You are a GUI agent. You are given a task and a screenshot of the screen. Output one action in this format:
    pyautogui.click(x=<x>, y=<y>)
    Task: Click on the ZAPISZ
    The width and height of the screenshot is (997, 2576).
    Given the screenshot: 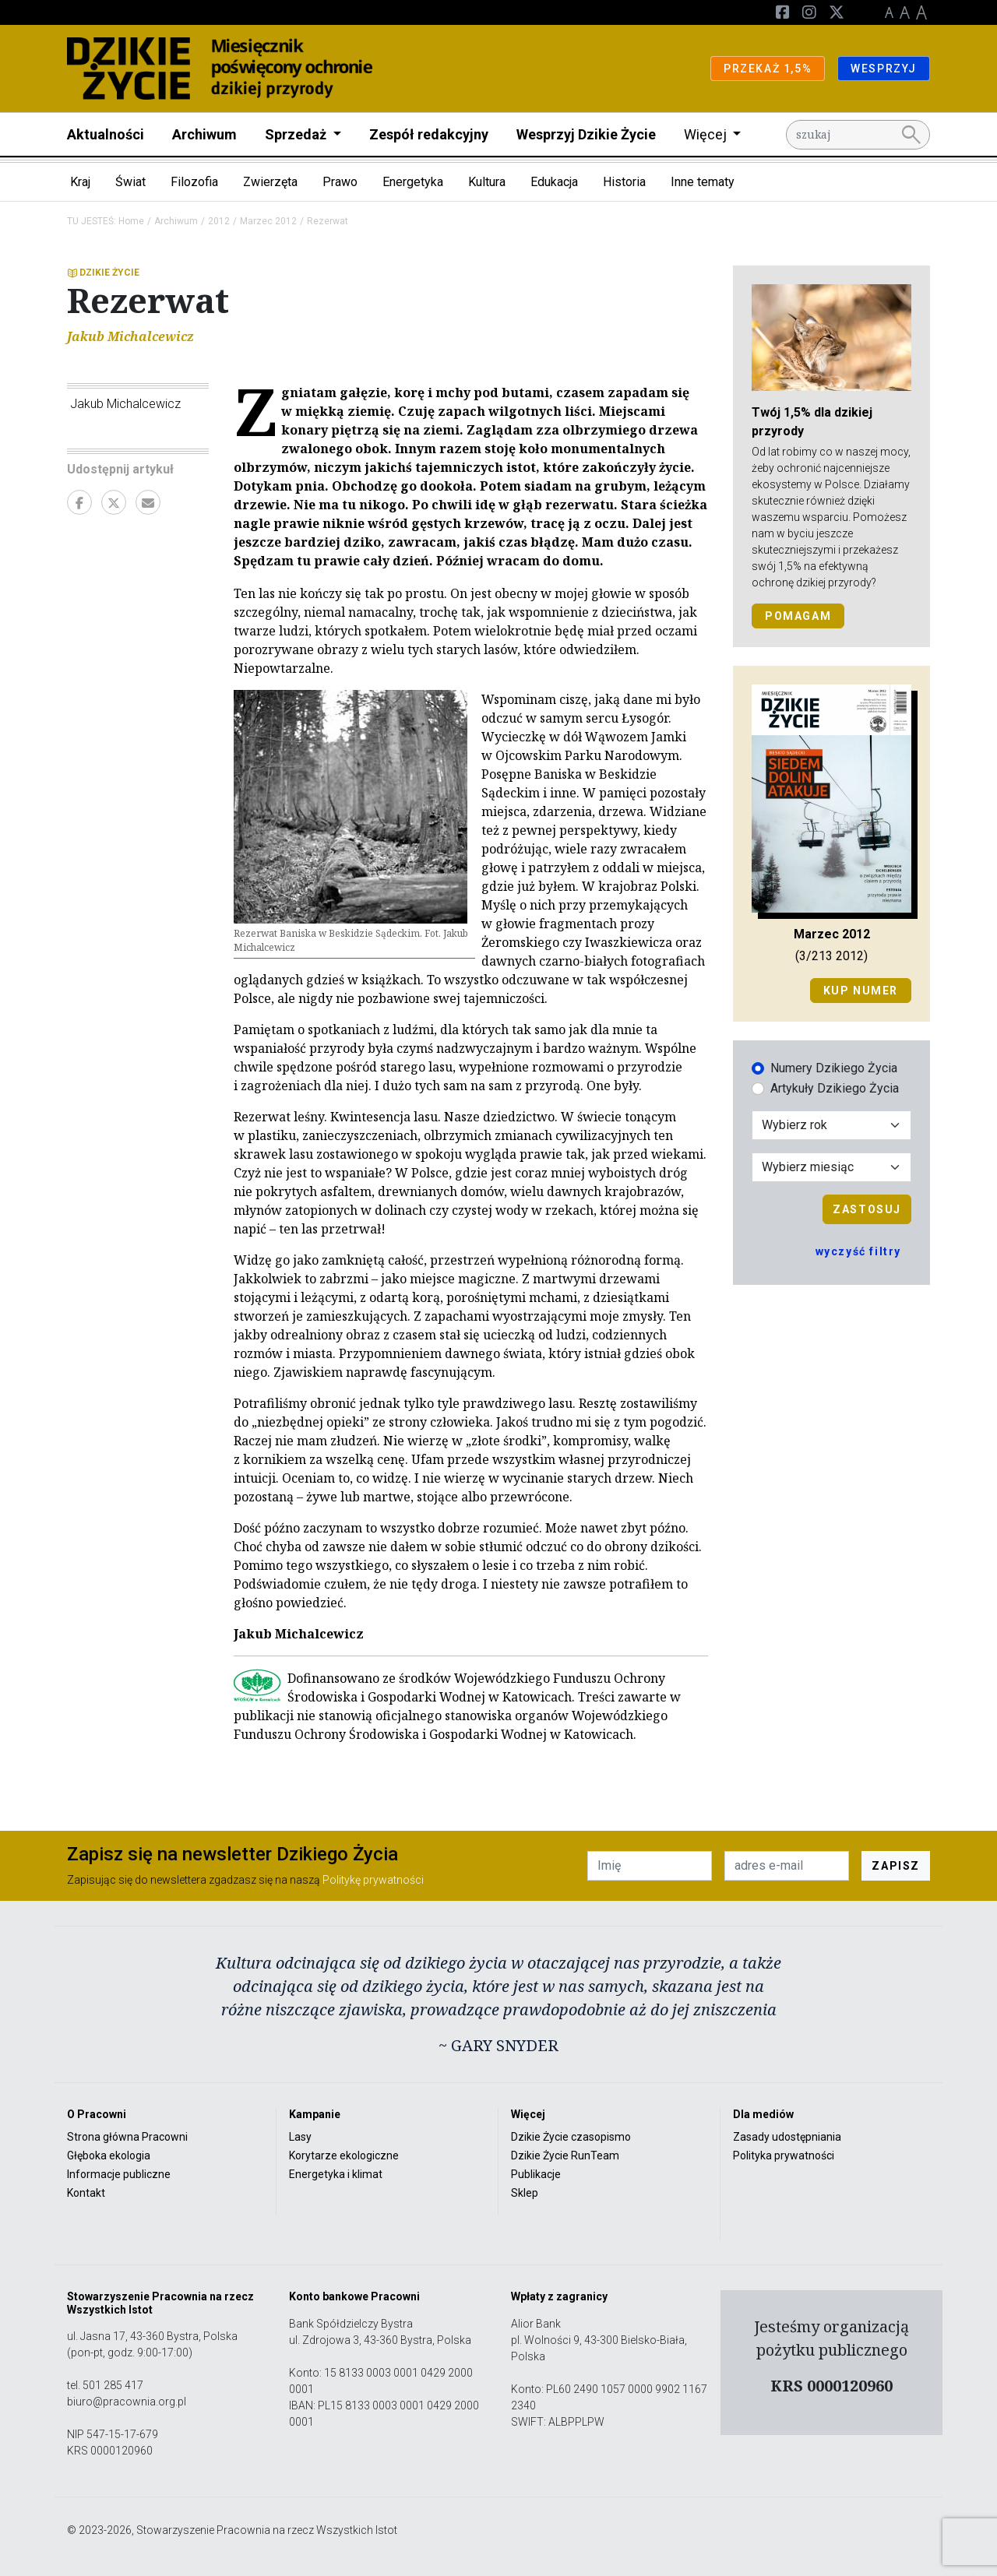 What is the action you would take?
    pyautogui.click(x=896, y=1866)
    